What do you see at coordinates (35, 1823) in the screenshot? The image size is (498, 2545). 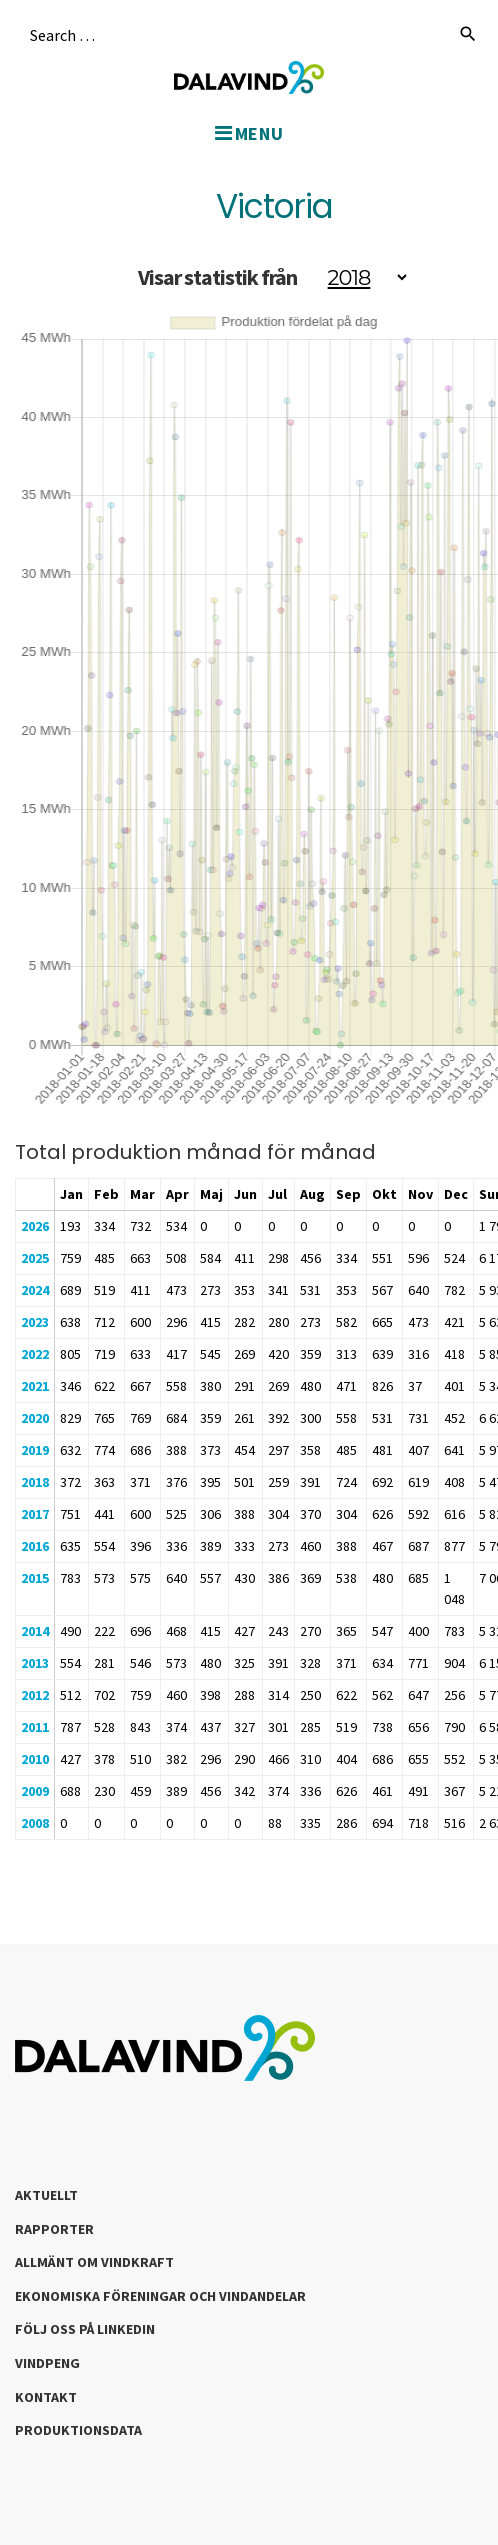 I see `2008` at bounding box center [35, 1823].